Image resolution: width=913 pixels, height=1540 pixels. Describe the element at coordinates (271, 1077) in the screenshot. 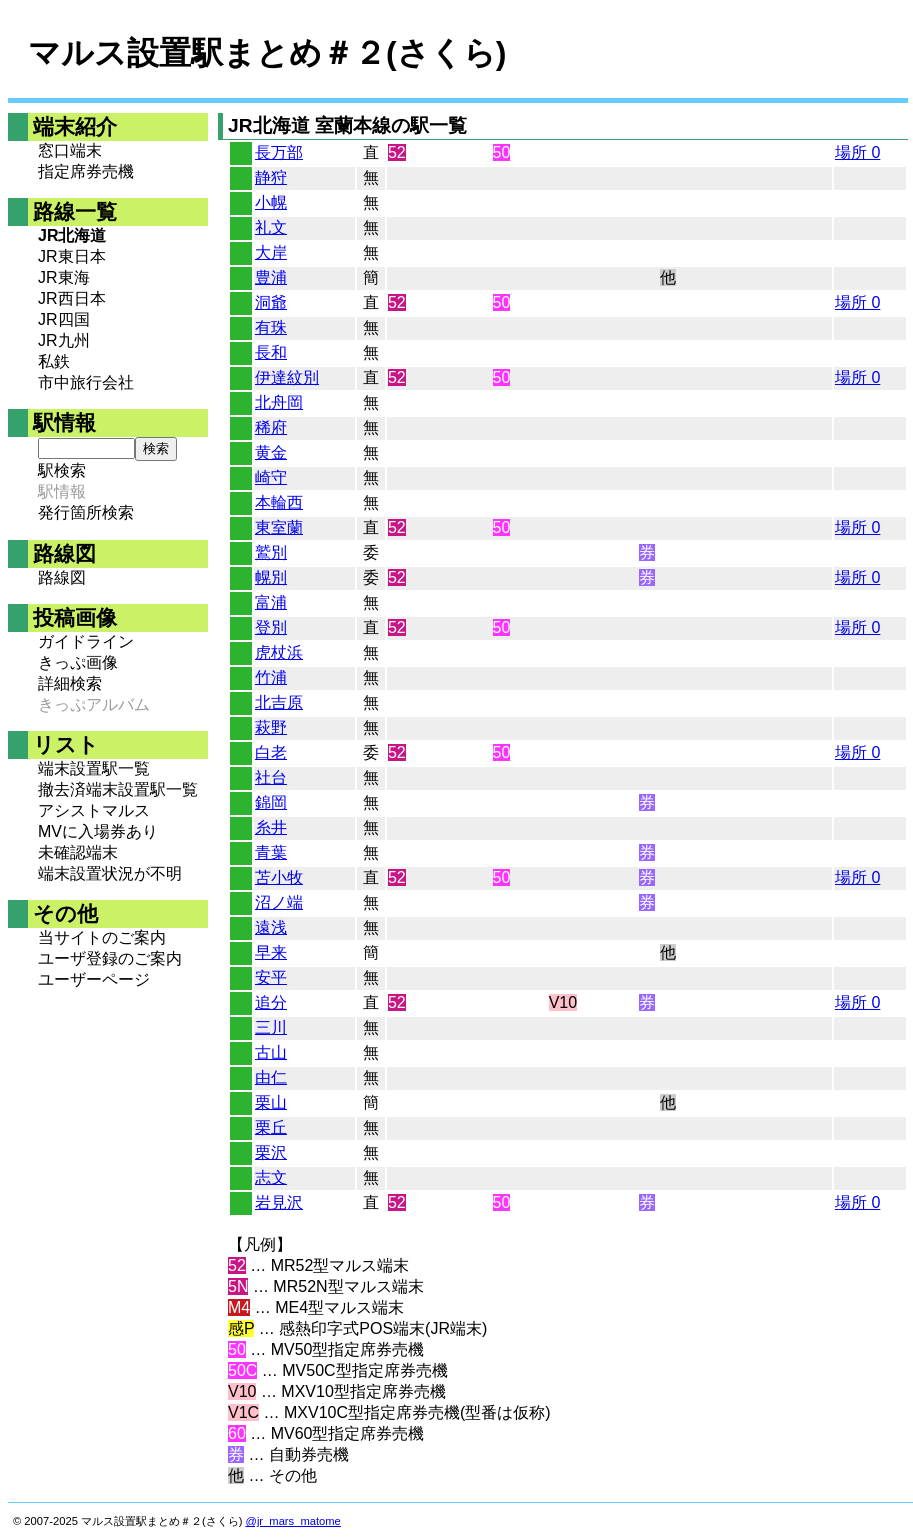

I see `由仁` at that location.